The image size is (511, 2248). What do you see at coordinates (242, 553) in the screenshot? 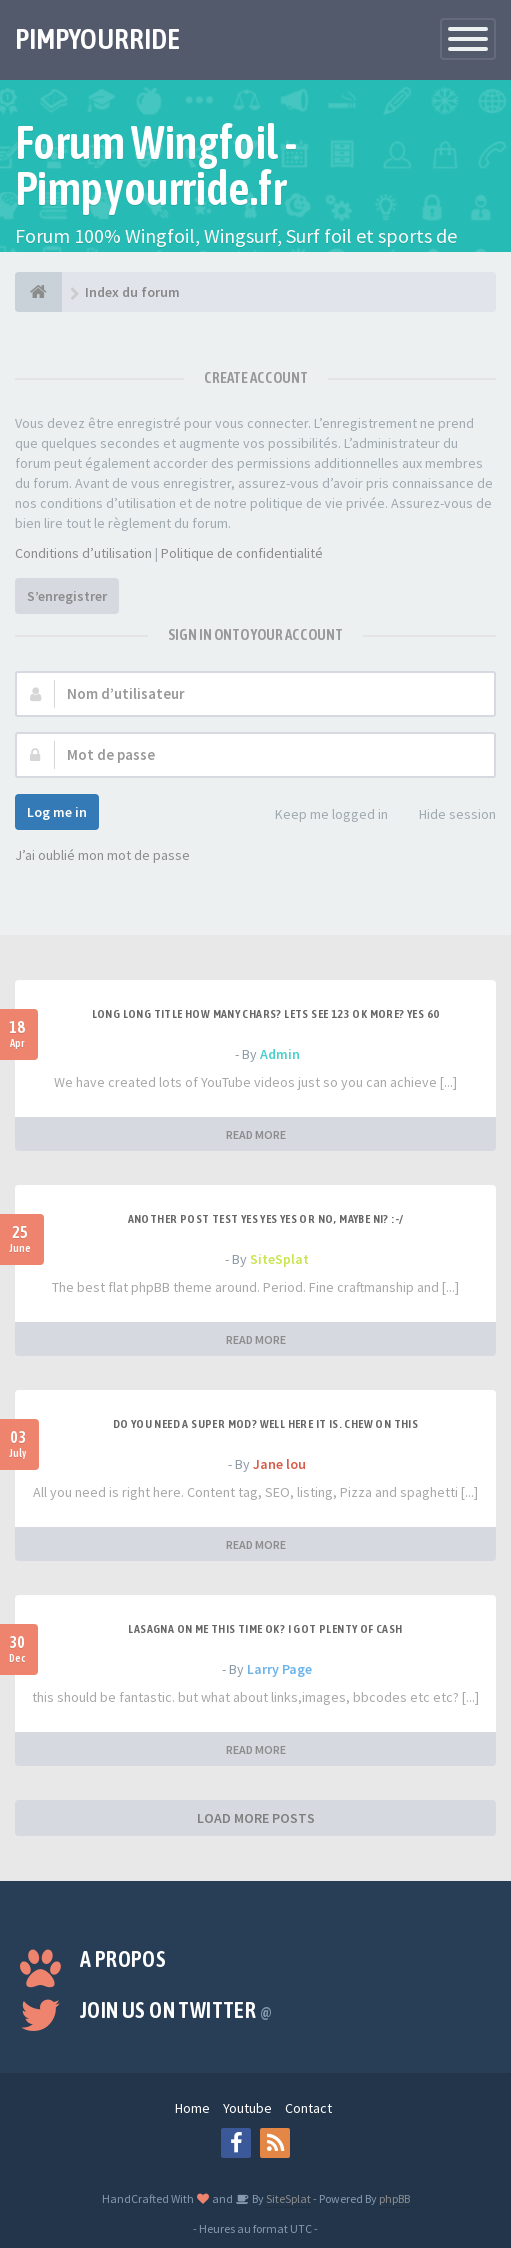
I see `Politique de confidentialité` at bounding box center [242, 553].